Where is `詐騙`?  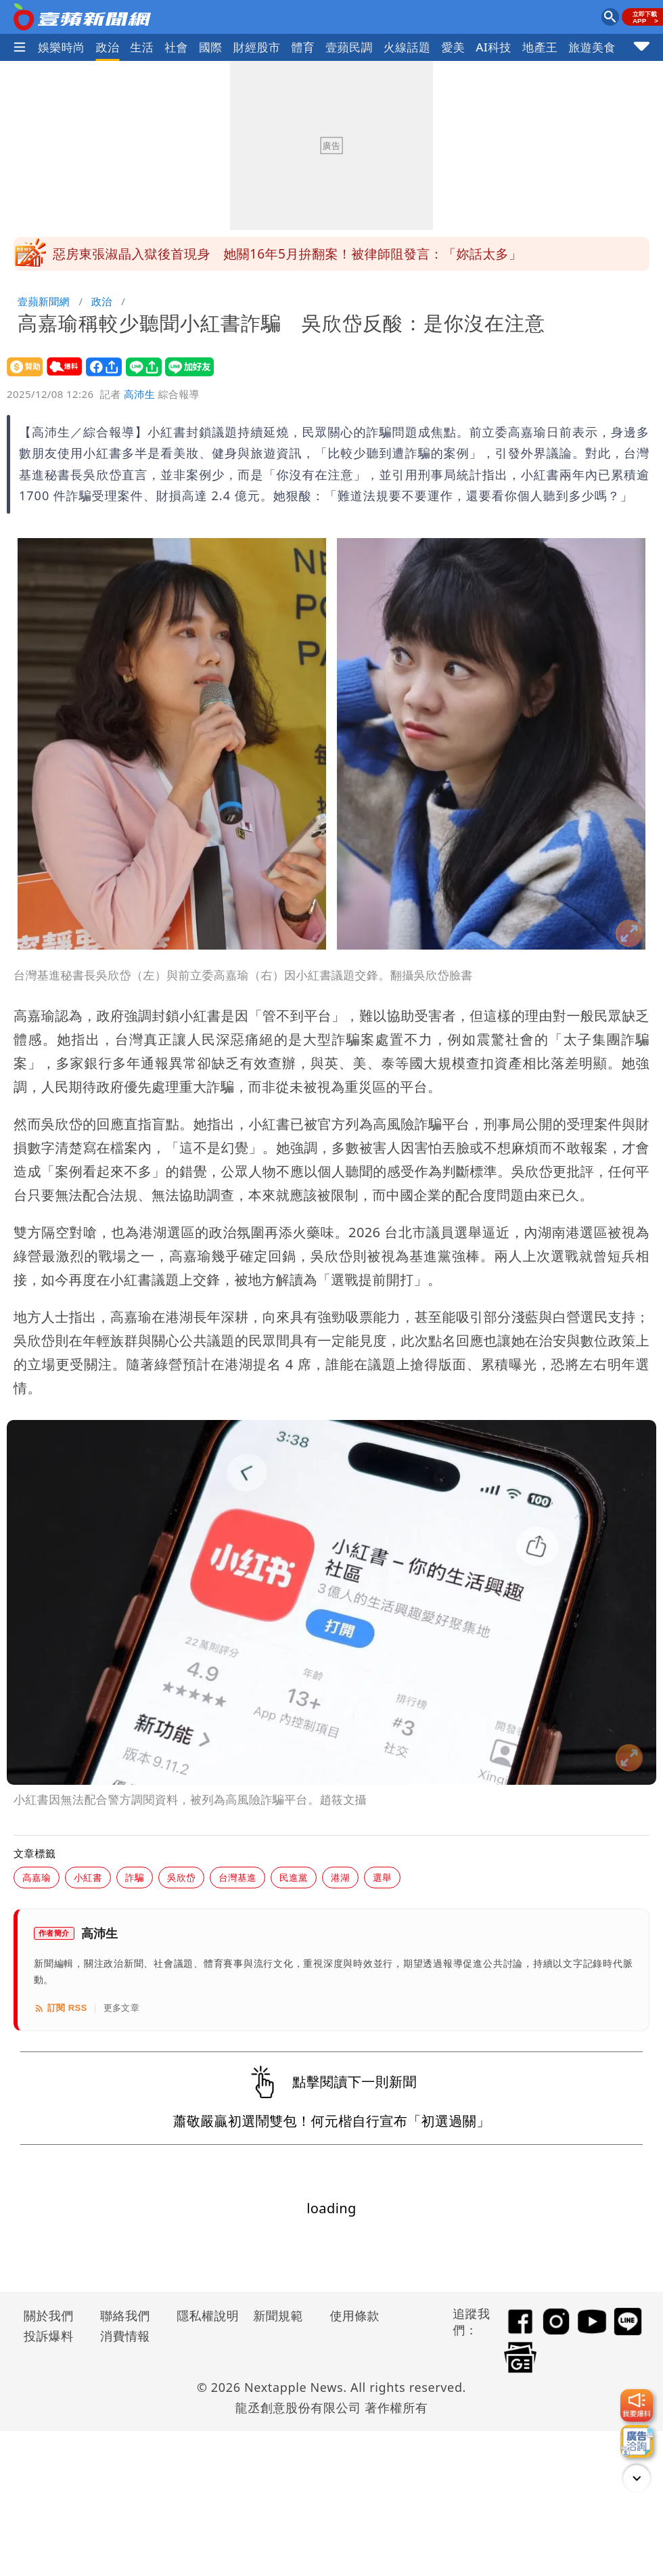
詐騙 is located at coordinates (134, 1877).